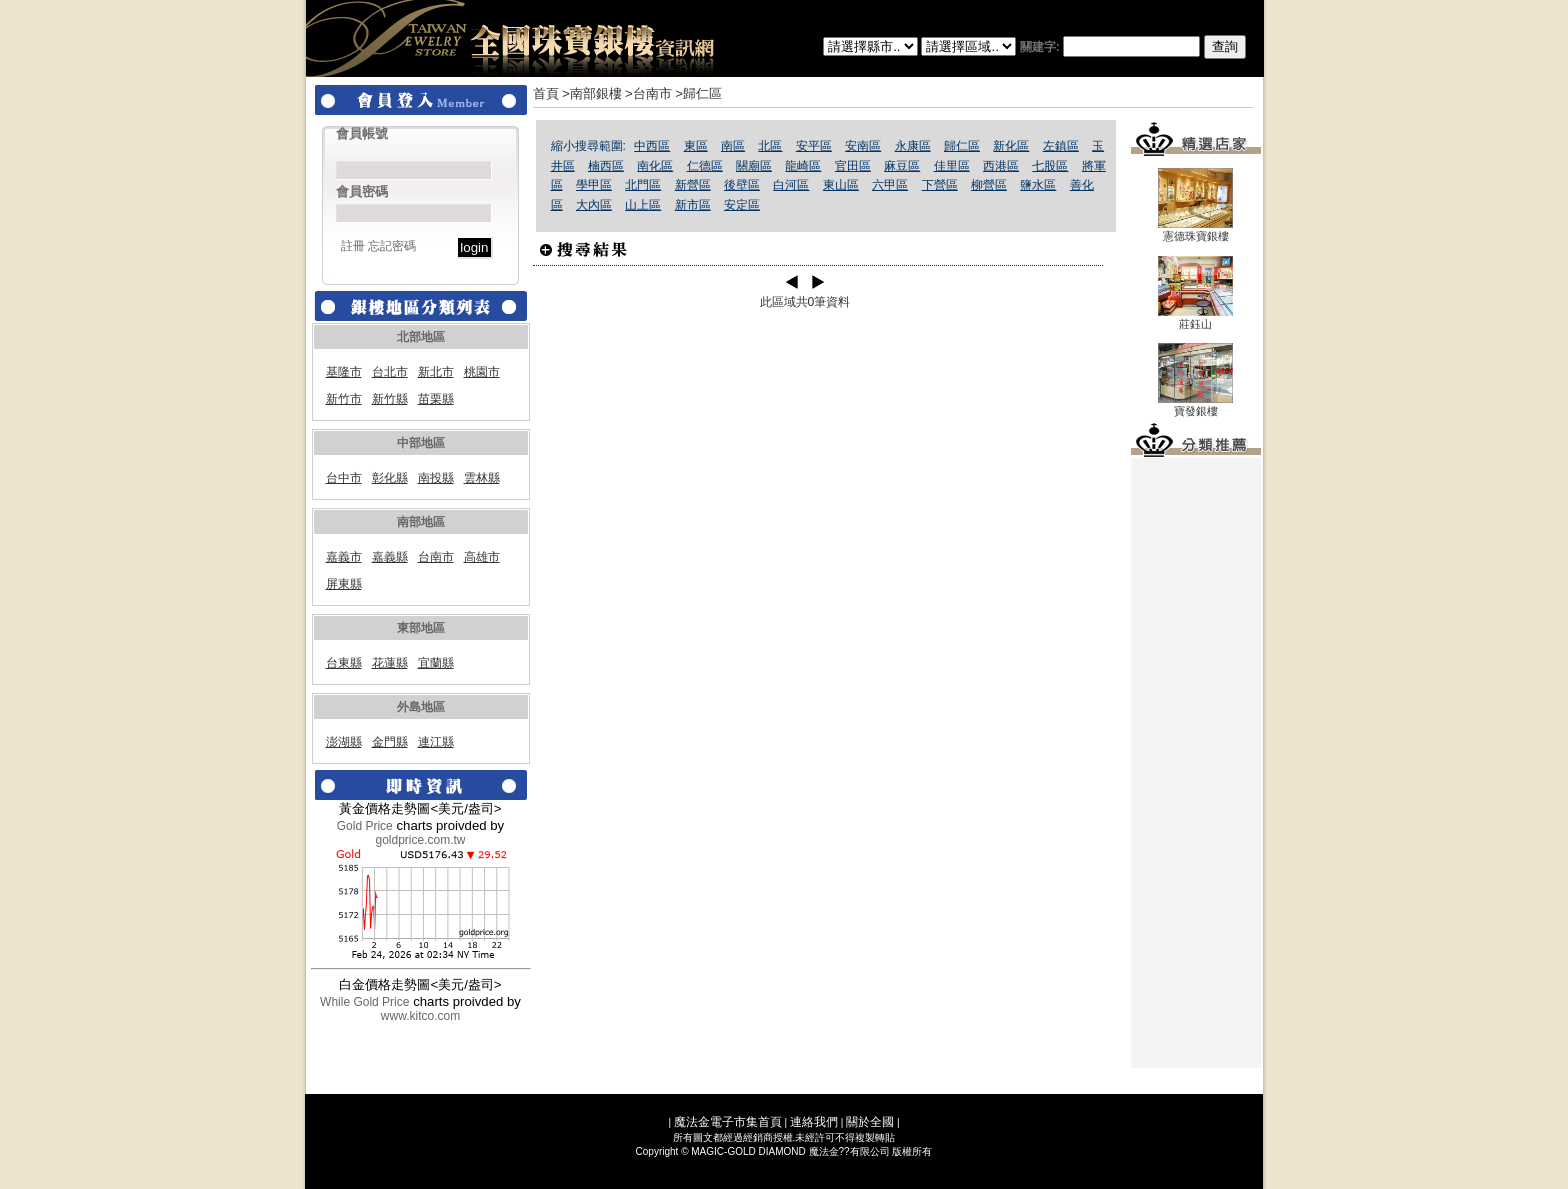 Image resolution: width=1568 pixels, height=1189 pixels. I want to click on 後壁區, so click(742, 185).